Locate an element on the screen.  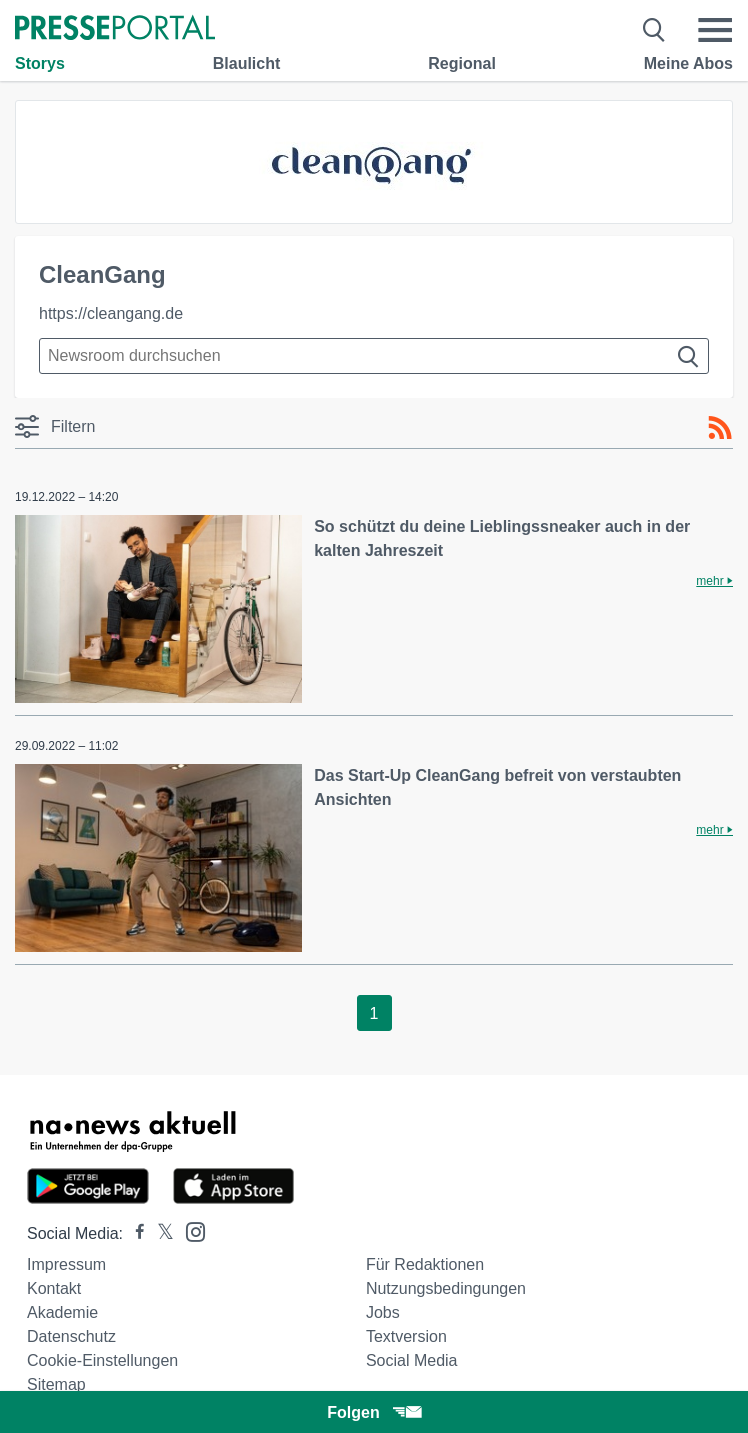
Social Media is located at coordinates (412, 1360).